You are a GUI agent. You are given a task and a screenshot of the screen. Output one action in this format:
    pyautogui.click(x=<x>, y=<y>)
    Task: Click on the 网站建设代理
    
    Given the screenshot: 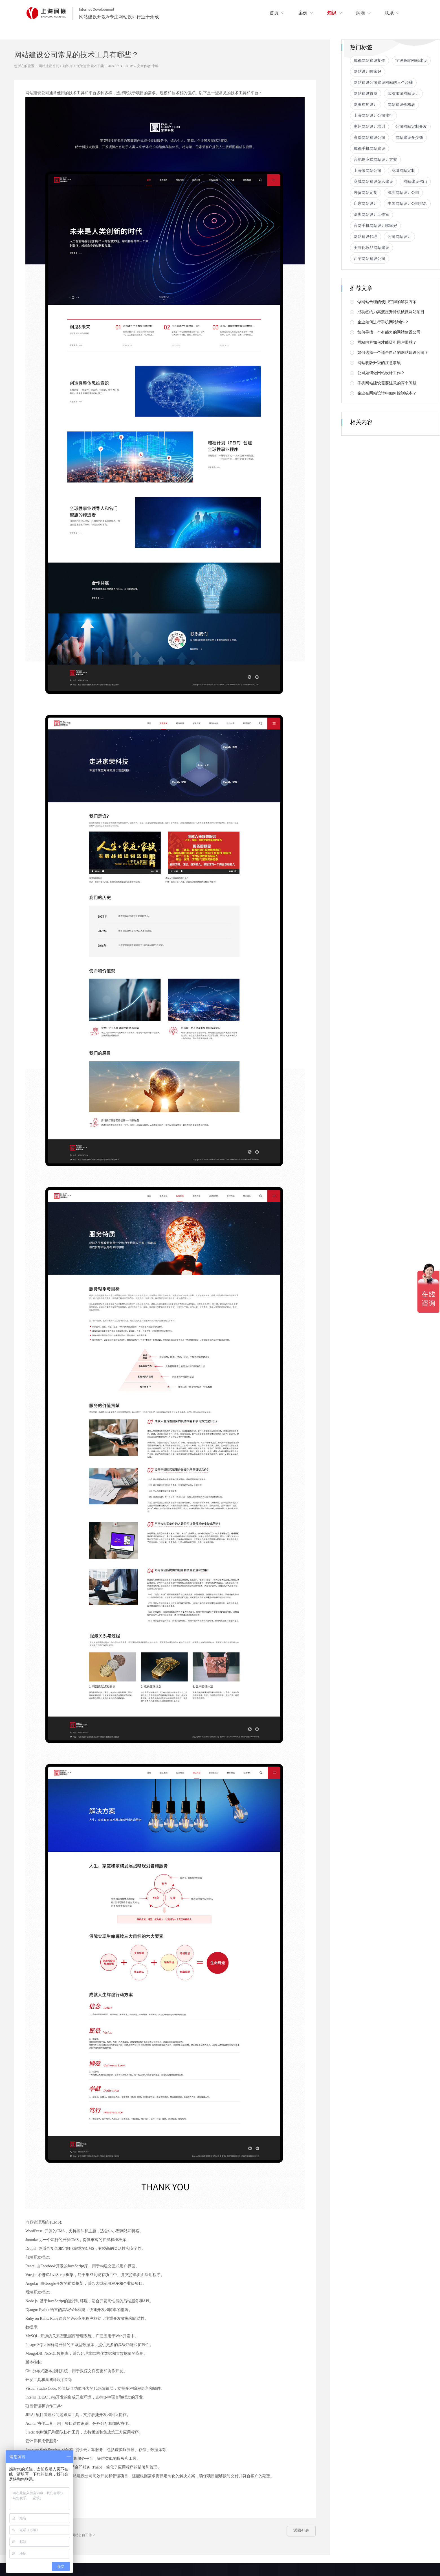 What is the action you would take?
    pyautogui.click(x=365, y=236)
    